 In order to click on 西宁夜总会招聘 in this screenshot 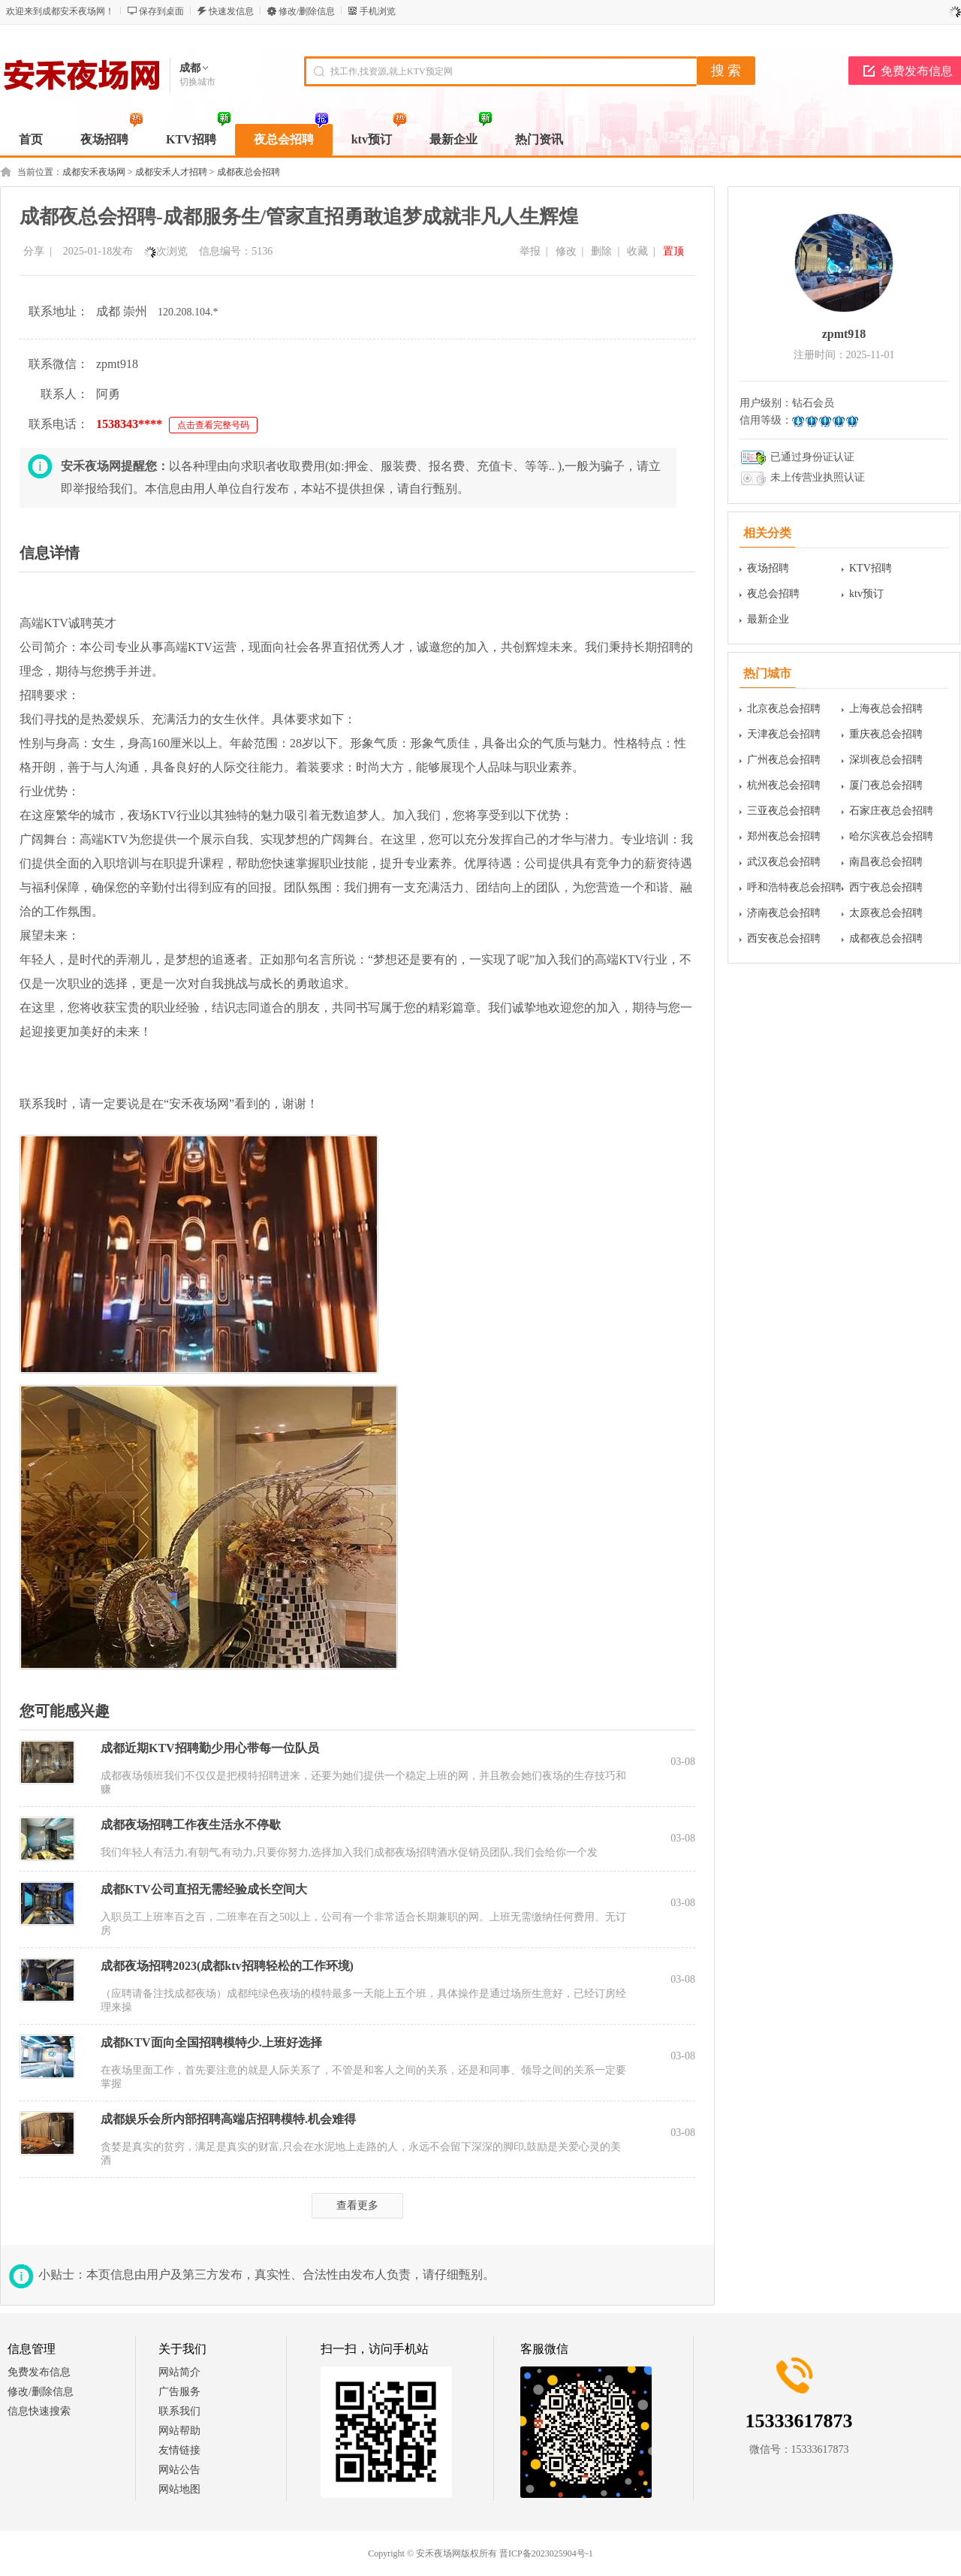, I will do `click(886, 887)`.